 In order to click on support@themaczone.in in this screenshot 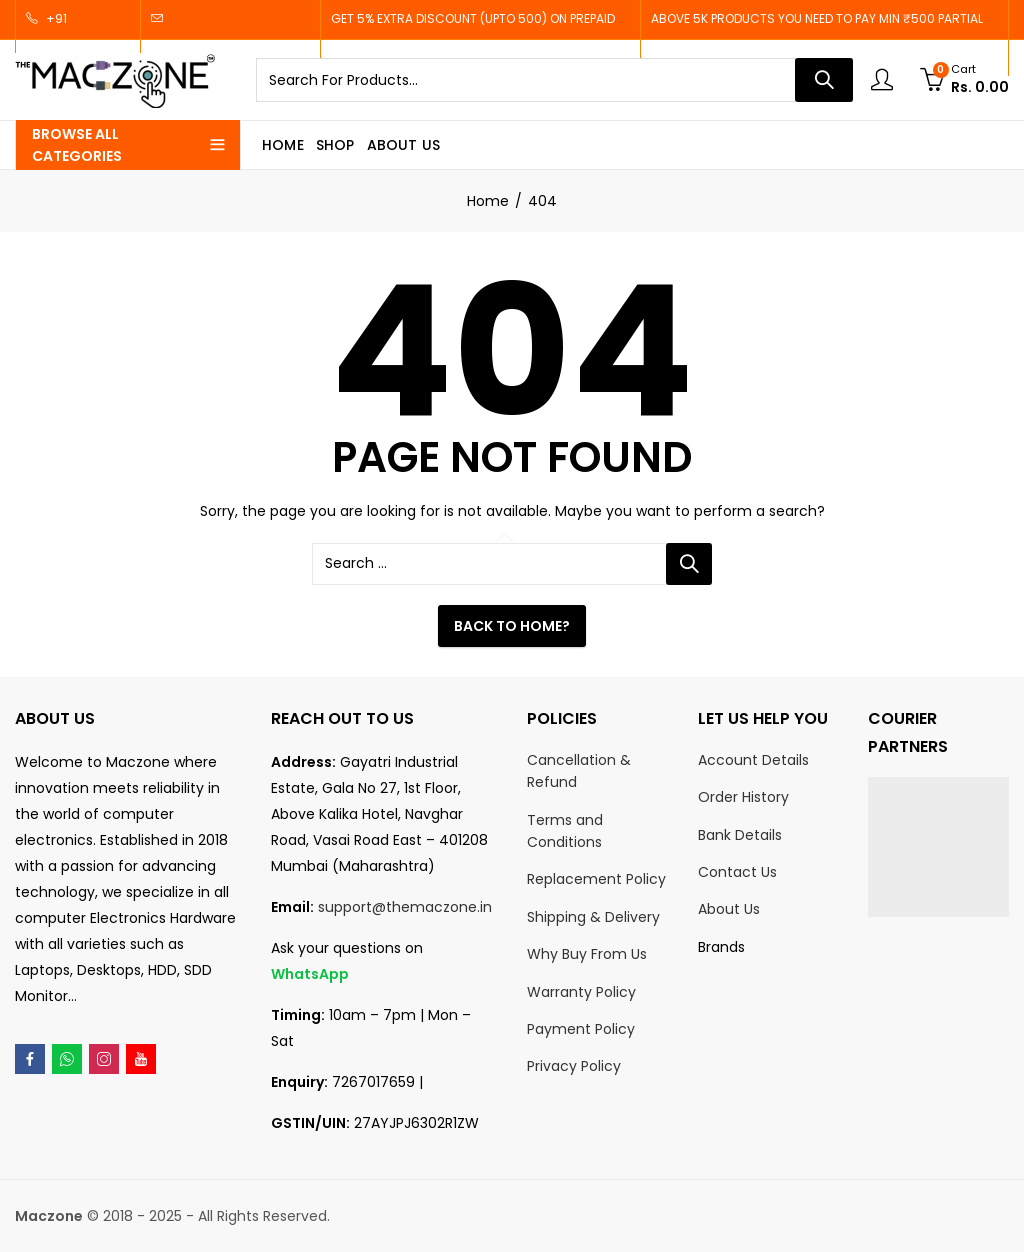, I will do `click(405, 907)`.